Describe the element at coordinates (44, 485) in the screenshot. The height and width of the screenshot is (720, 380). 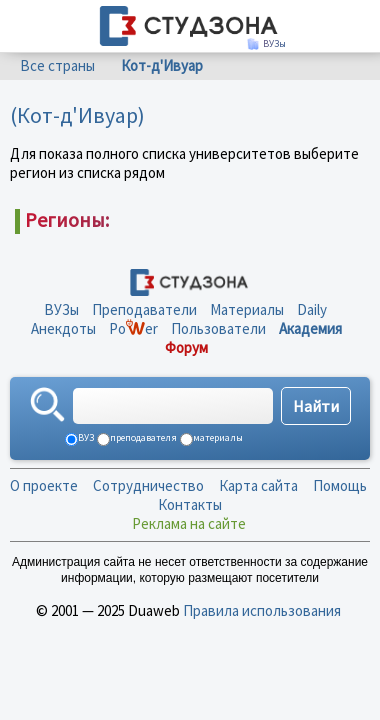
I see `О проекте` at that location.